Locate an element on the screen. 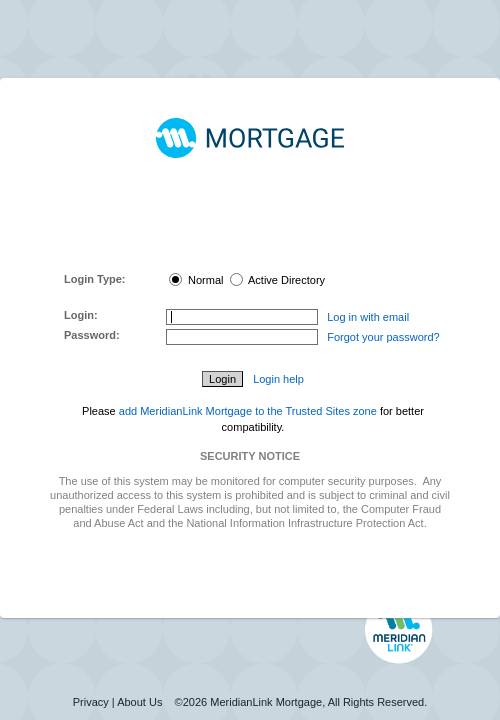 This screenshot has height=720, width=500. Login help is located at coordinates (278, 379).